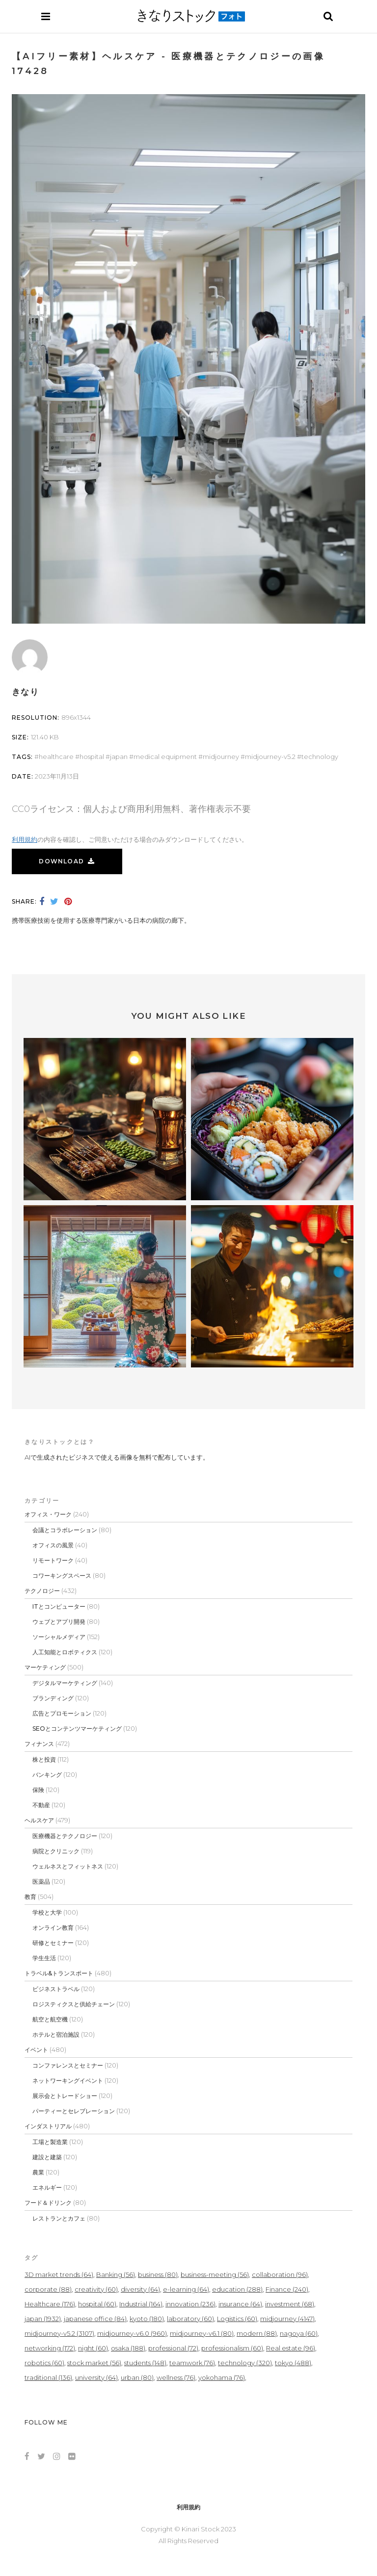  I want to click on wellness [wellness (76個の項目)], so click(176, 2377).